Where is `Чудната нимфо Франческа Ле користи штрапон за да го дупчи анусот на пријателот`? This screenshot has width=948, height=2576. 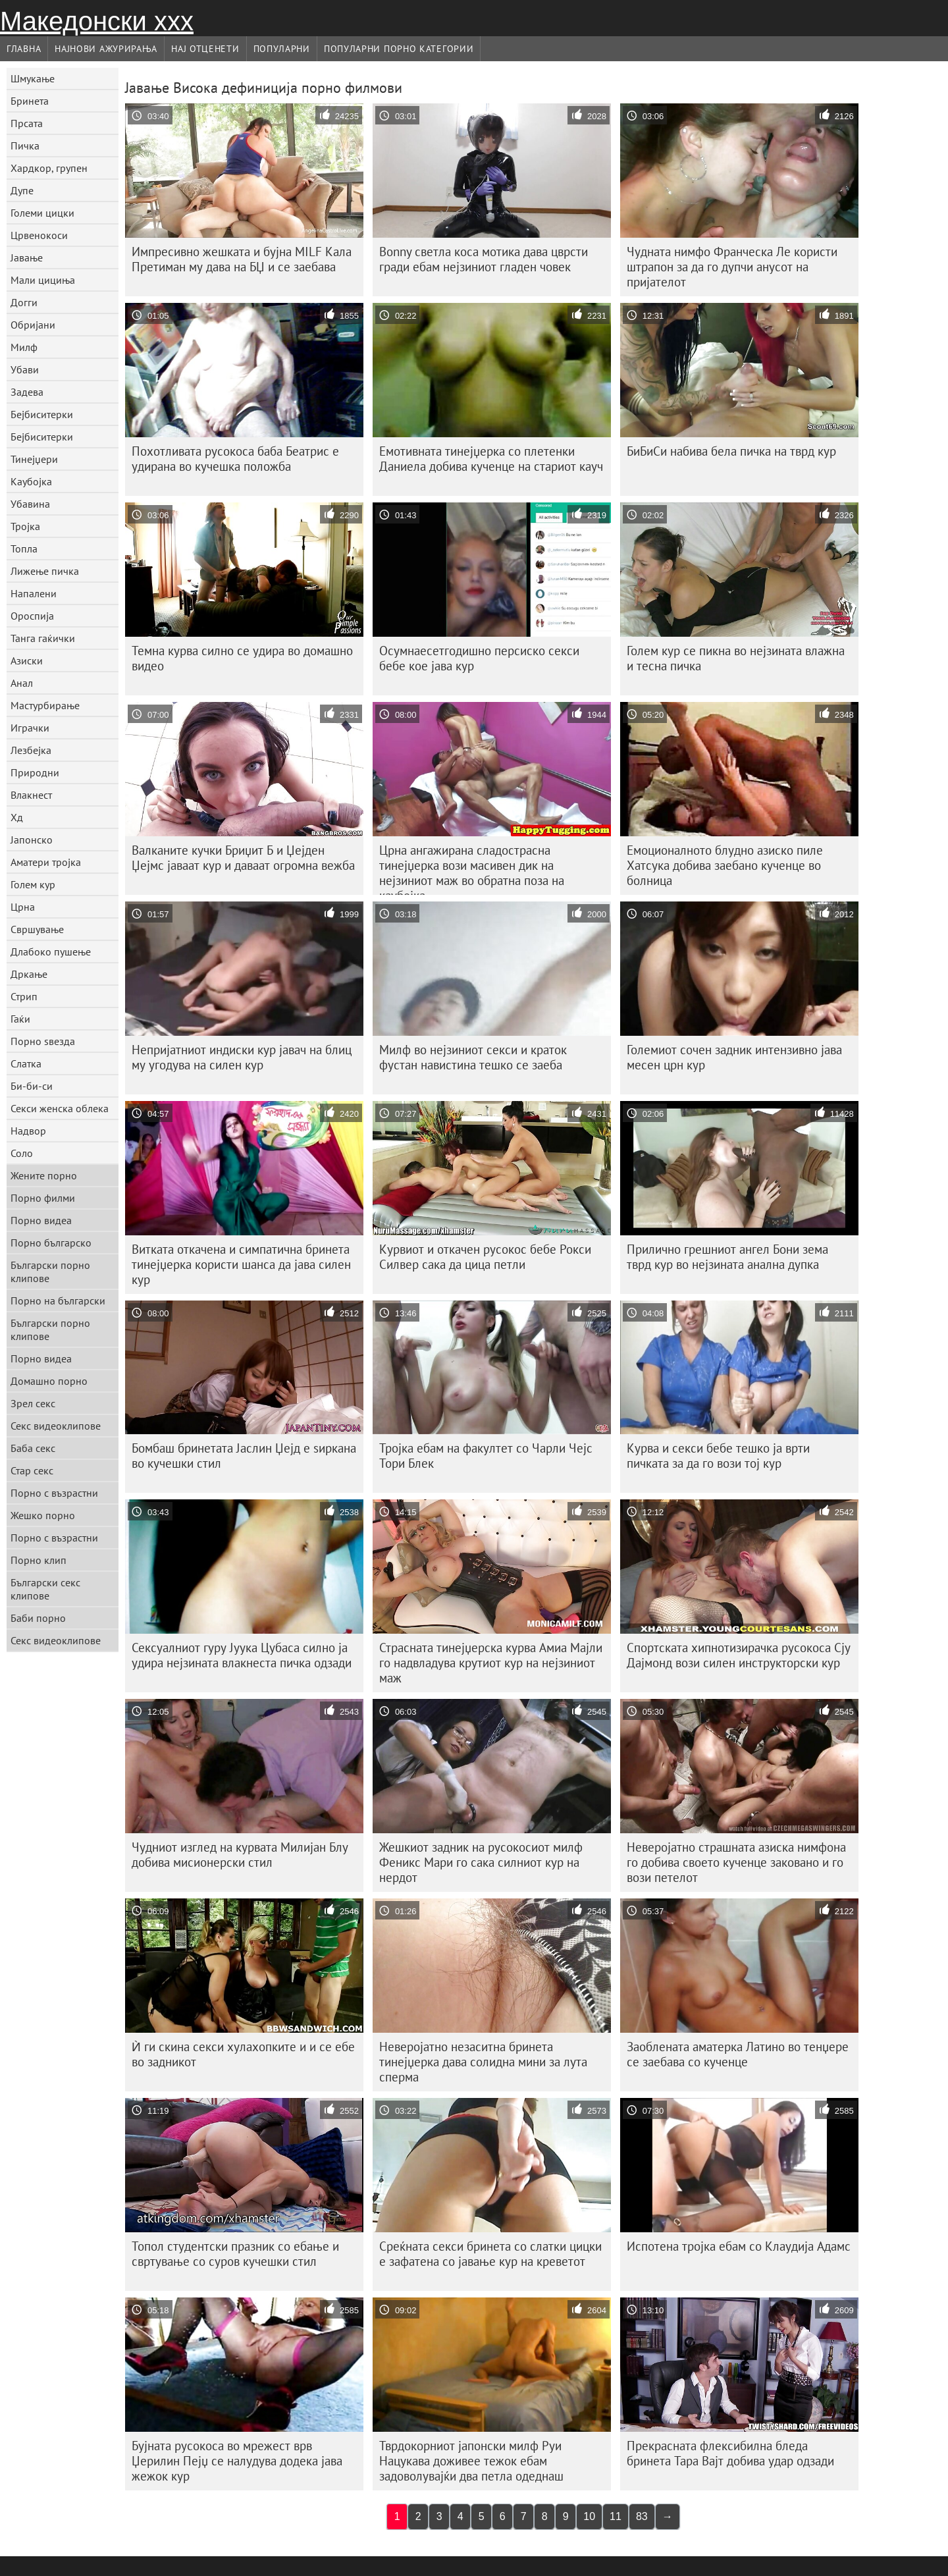
Чудната нимфо Франческа Ле користи штрапон за да го дупчи анусот на пријателот is located at coordinates (732, 267).